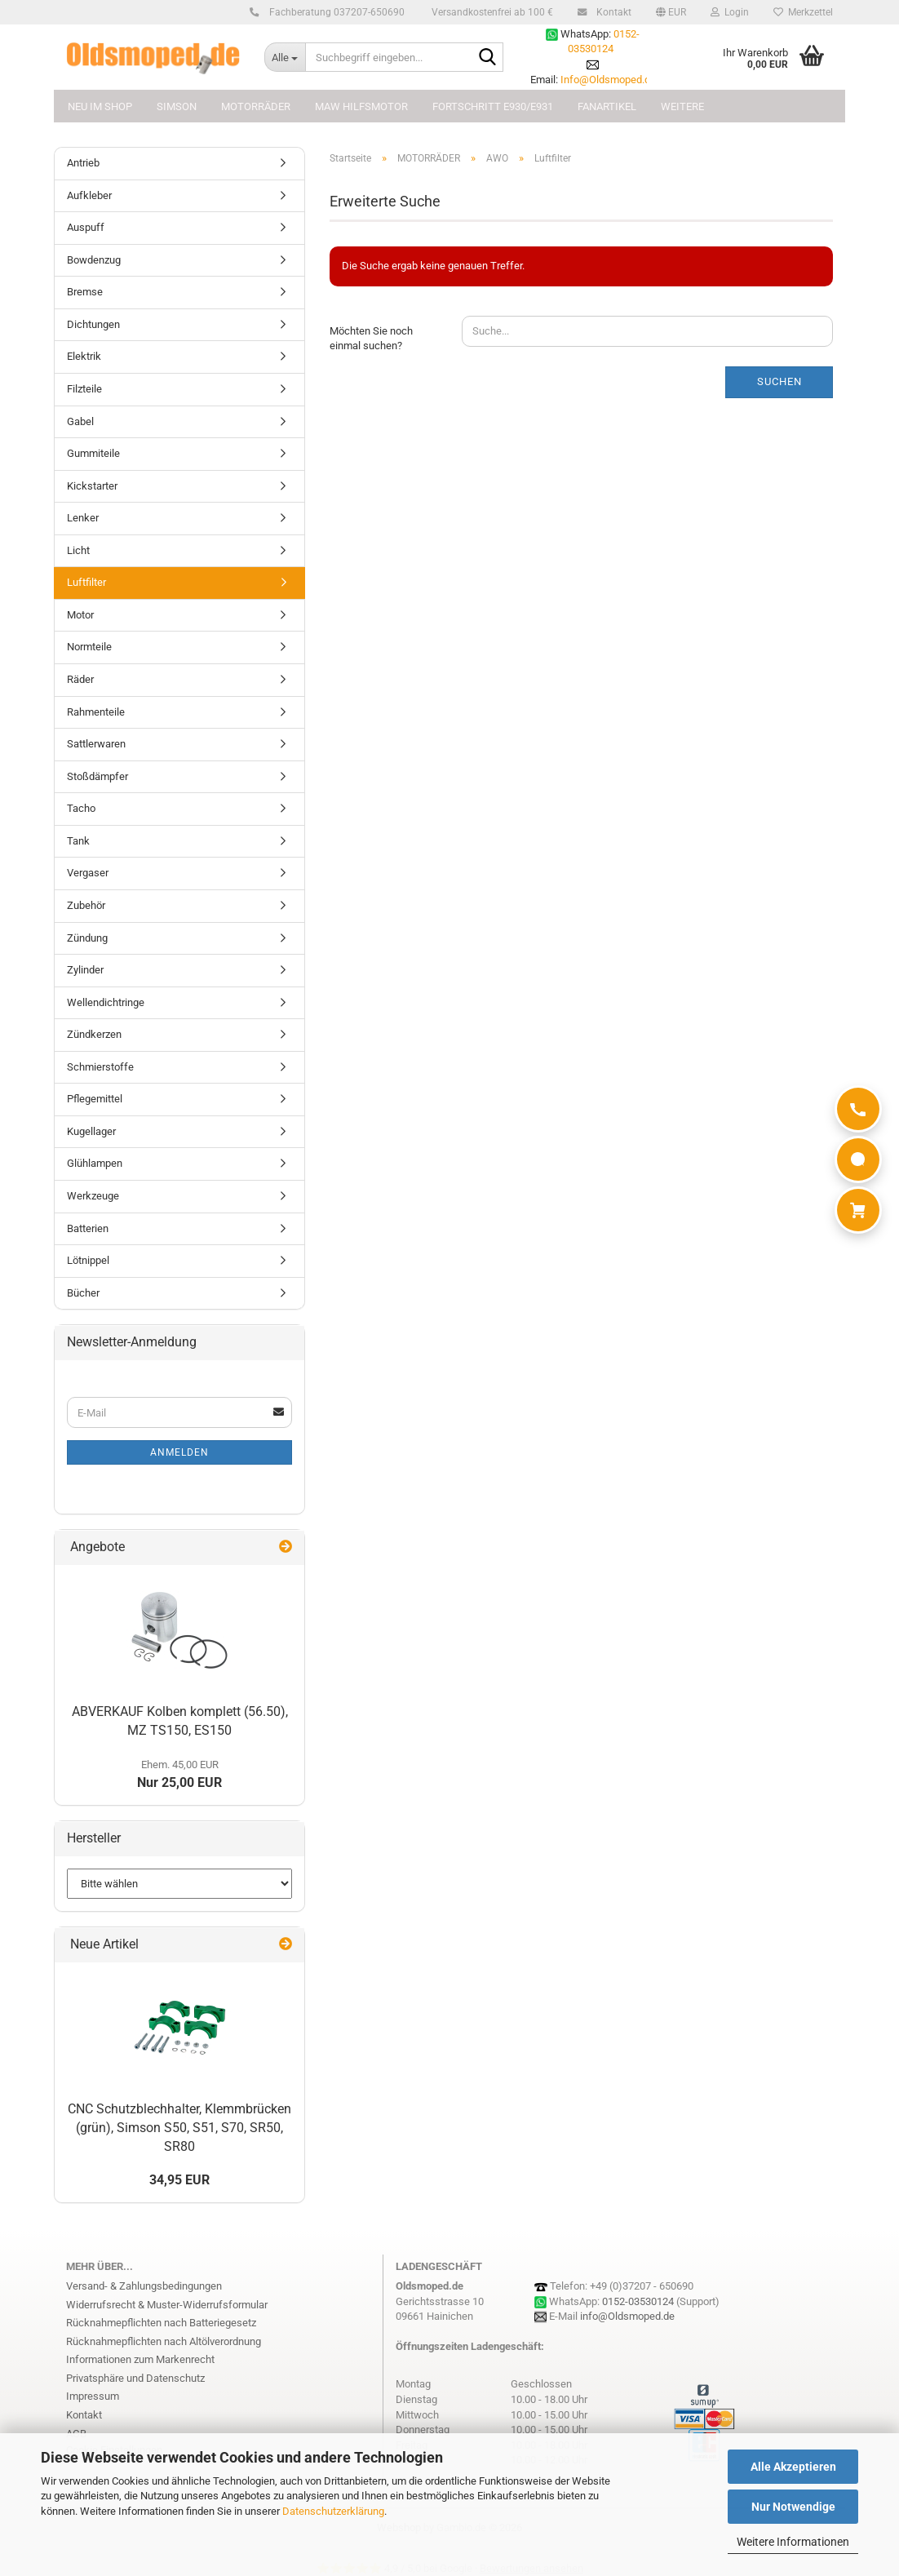 This screenshot has width=899, height=2576. I want to click on Licht, so click(78, 550).